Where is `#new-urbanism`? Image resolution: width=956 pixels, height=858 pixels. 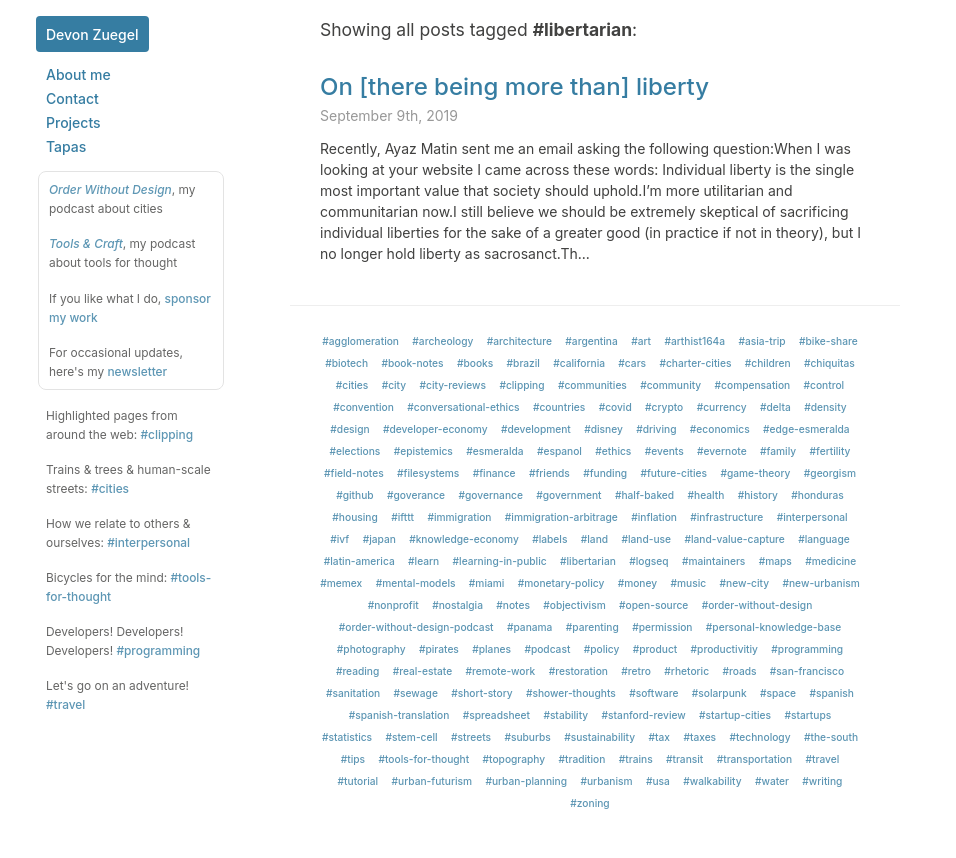 #new-urbanism is located at coordinates (820, 583).